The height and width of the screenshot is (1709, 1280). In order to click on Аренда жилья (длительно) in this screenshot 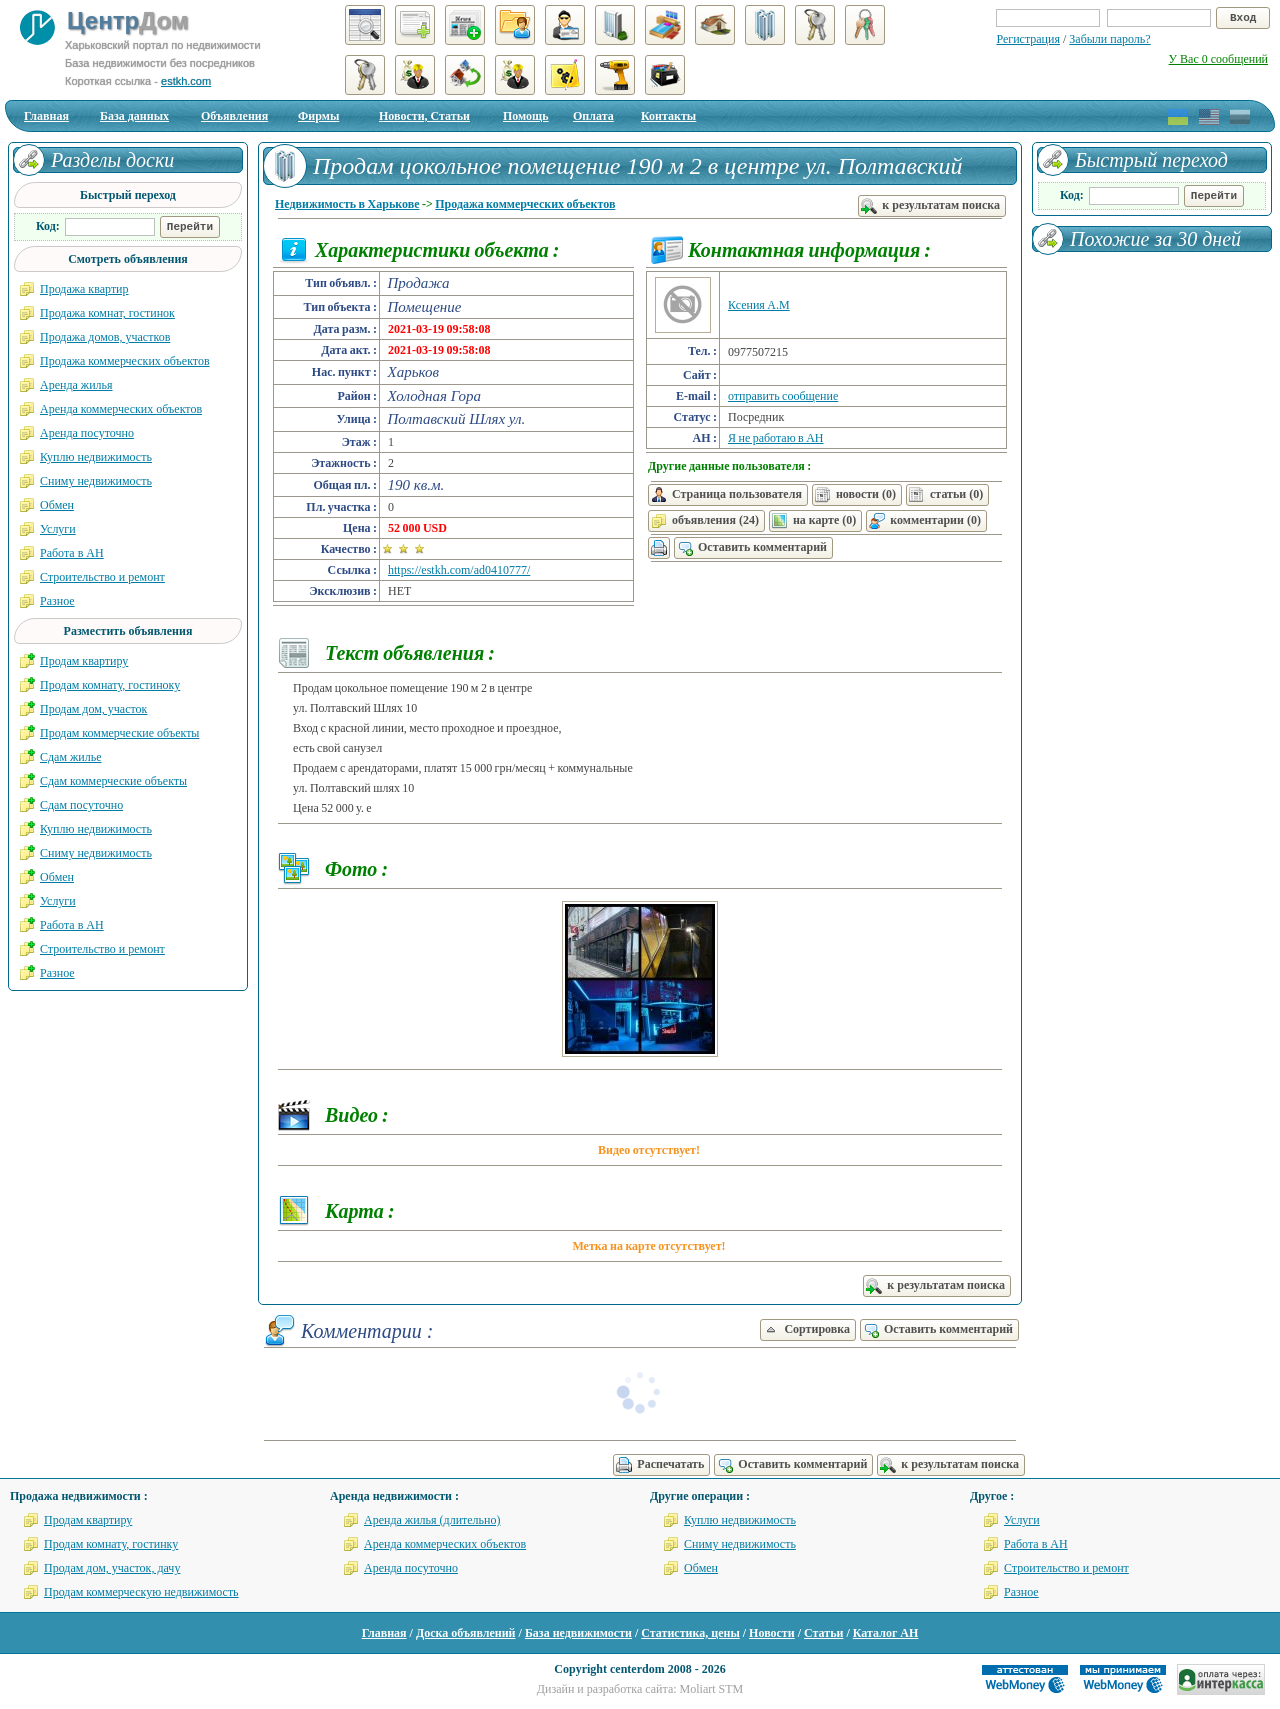, I will do `click(432, 1520)`.